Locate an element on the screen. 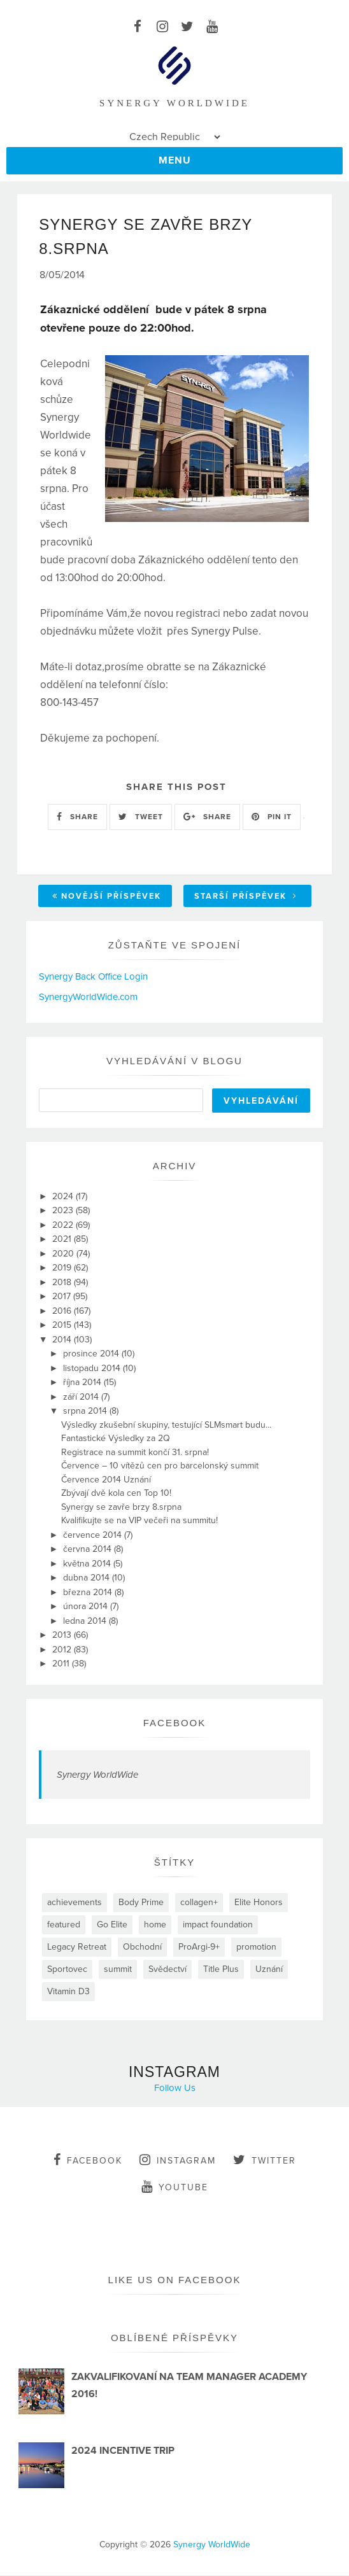 The width and height of the screenshot is (349, 2576). října 2014 is located at coordinates (83, 1383).